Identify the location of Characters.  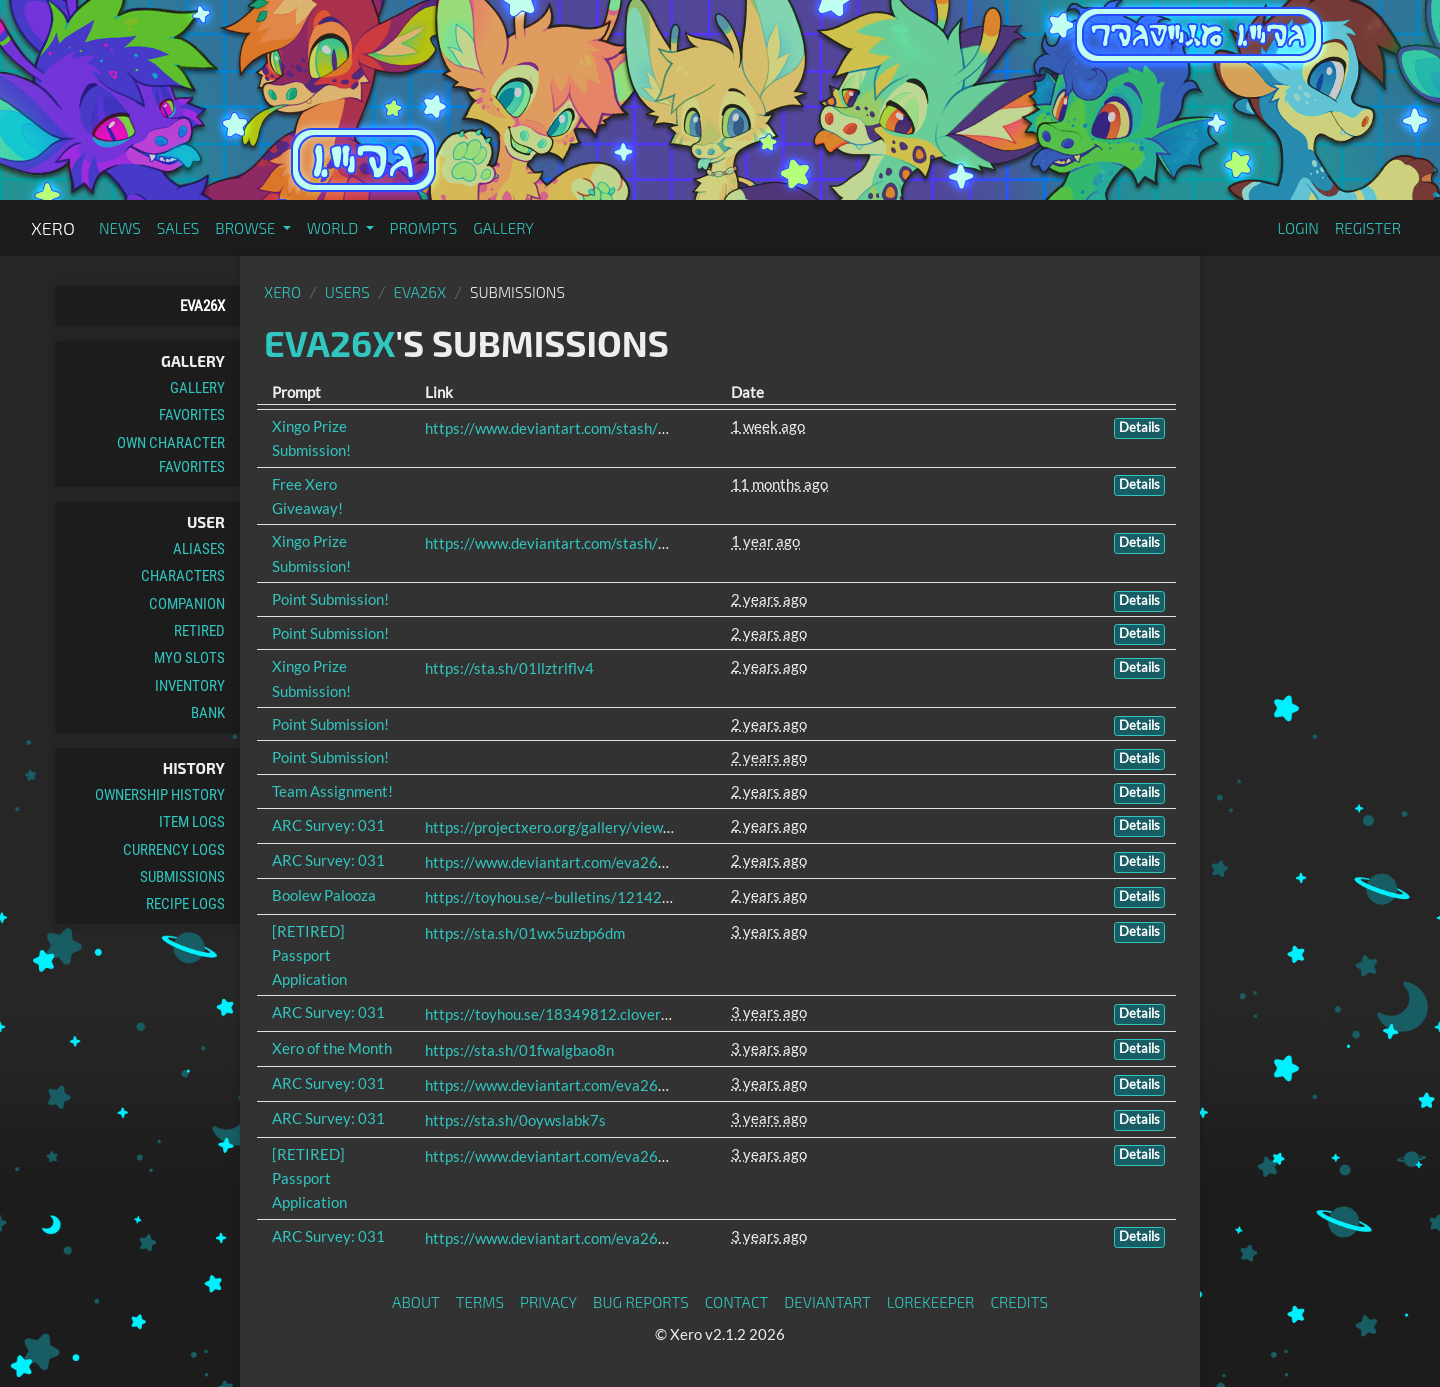
(183, 576).